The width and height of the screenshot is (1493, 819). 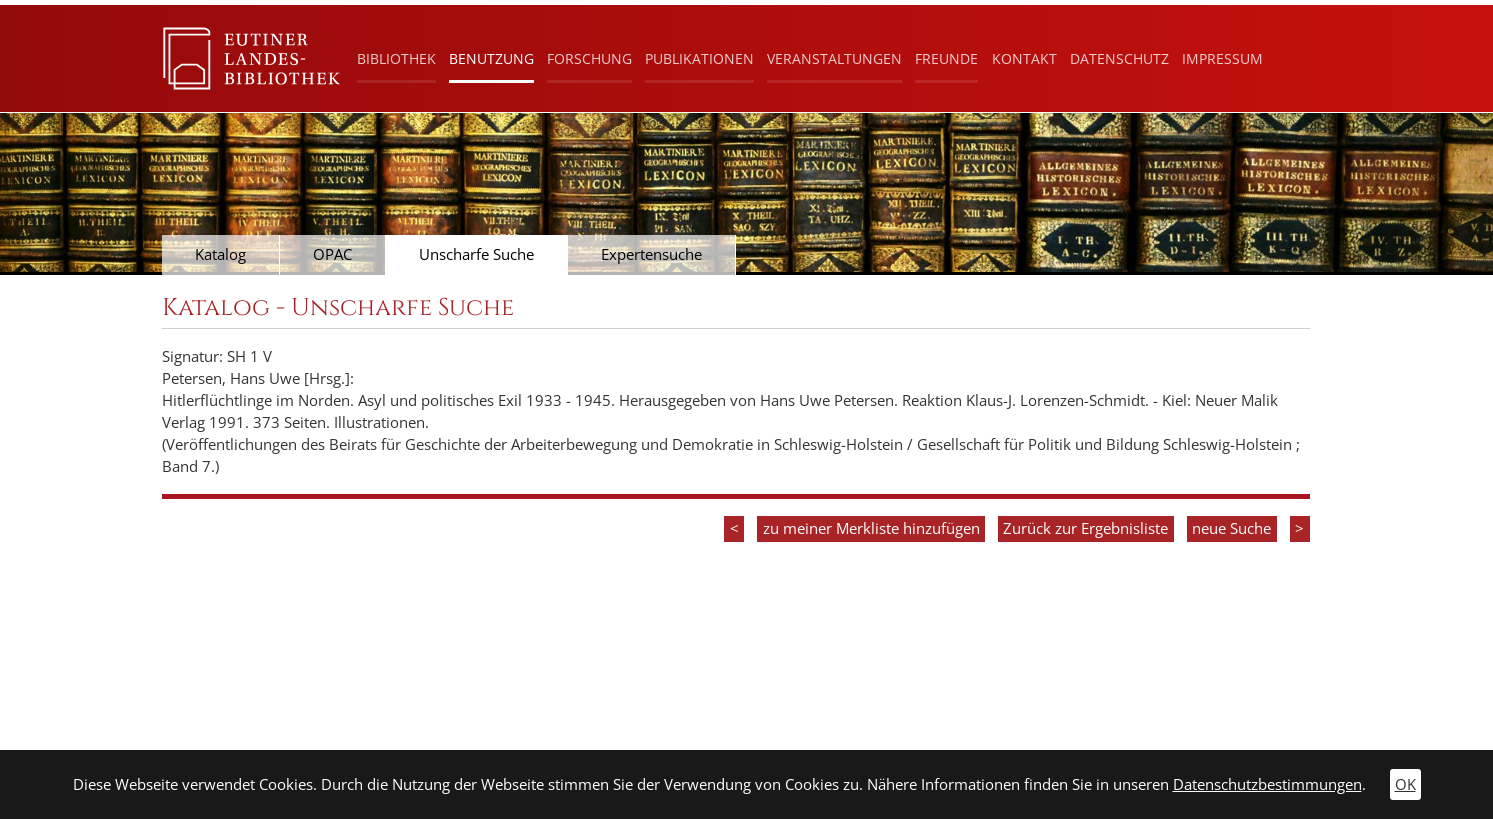 I want to click on zu meiner Merkliste hinzufügen, so click(x=871, y=528).